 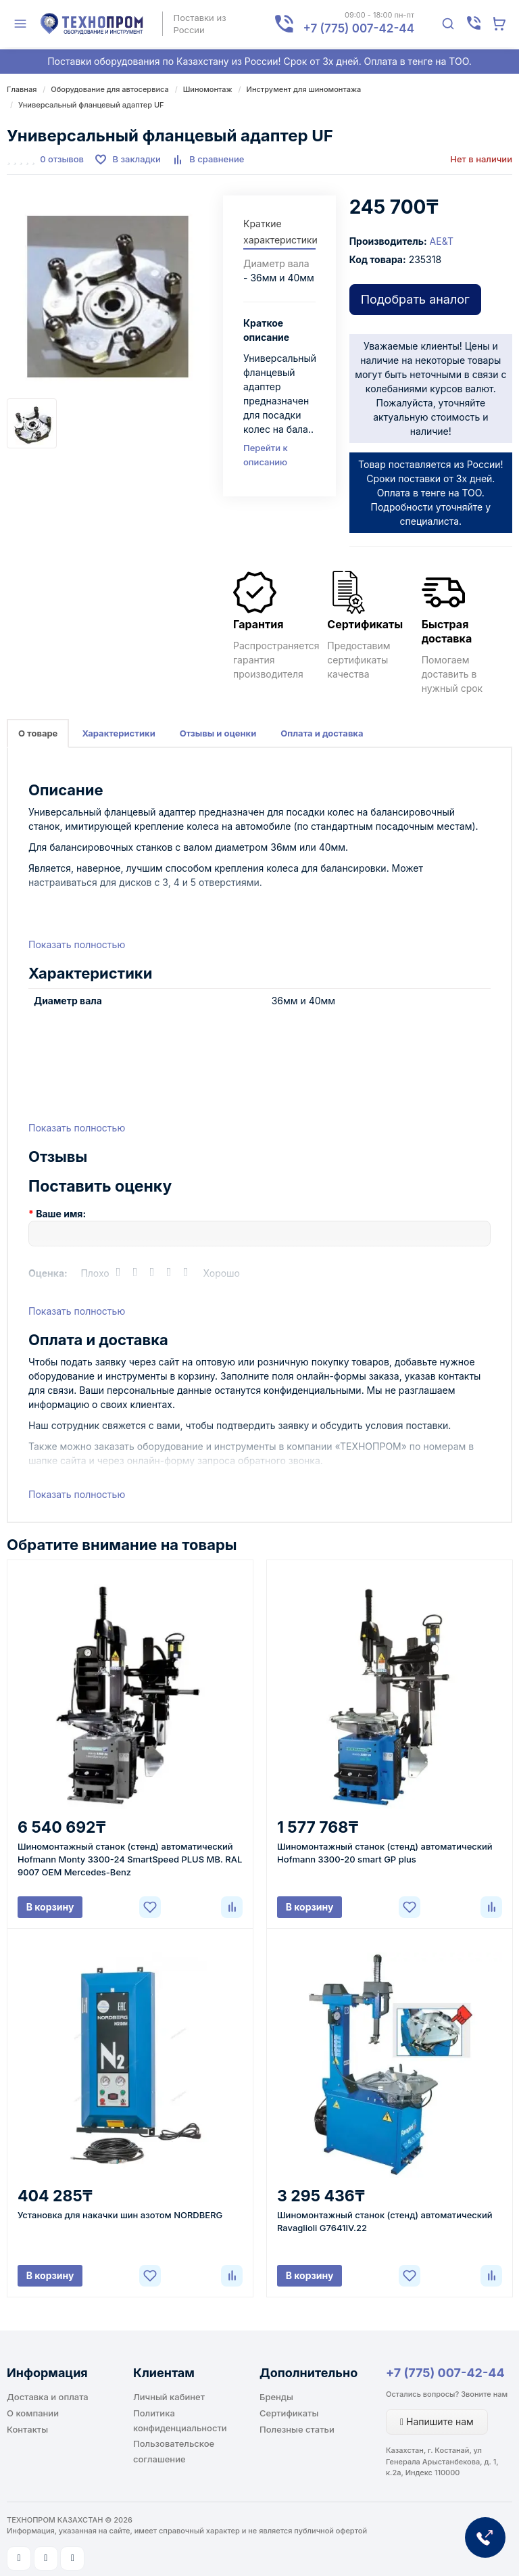 I want to click on Контакты, so click(x=27, y=2429).